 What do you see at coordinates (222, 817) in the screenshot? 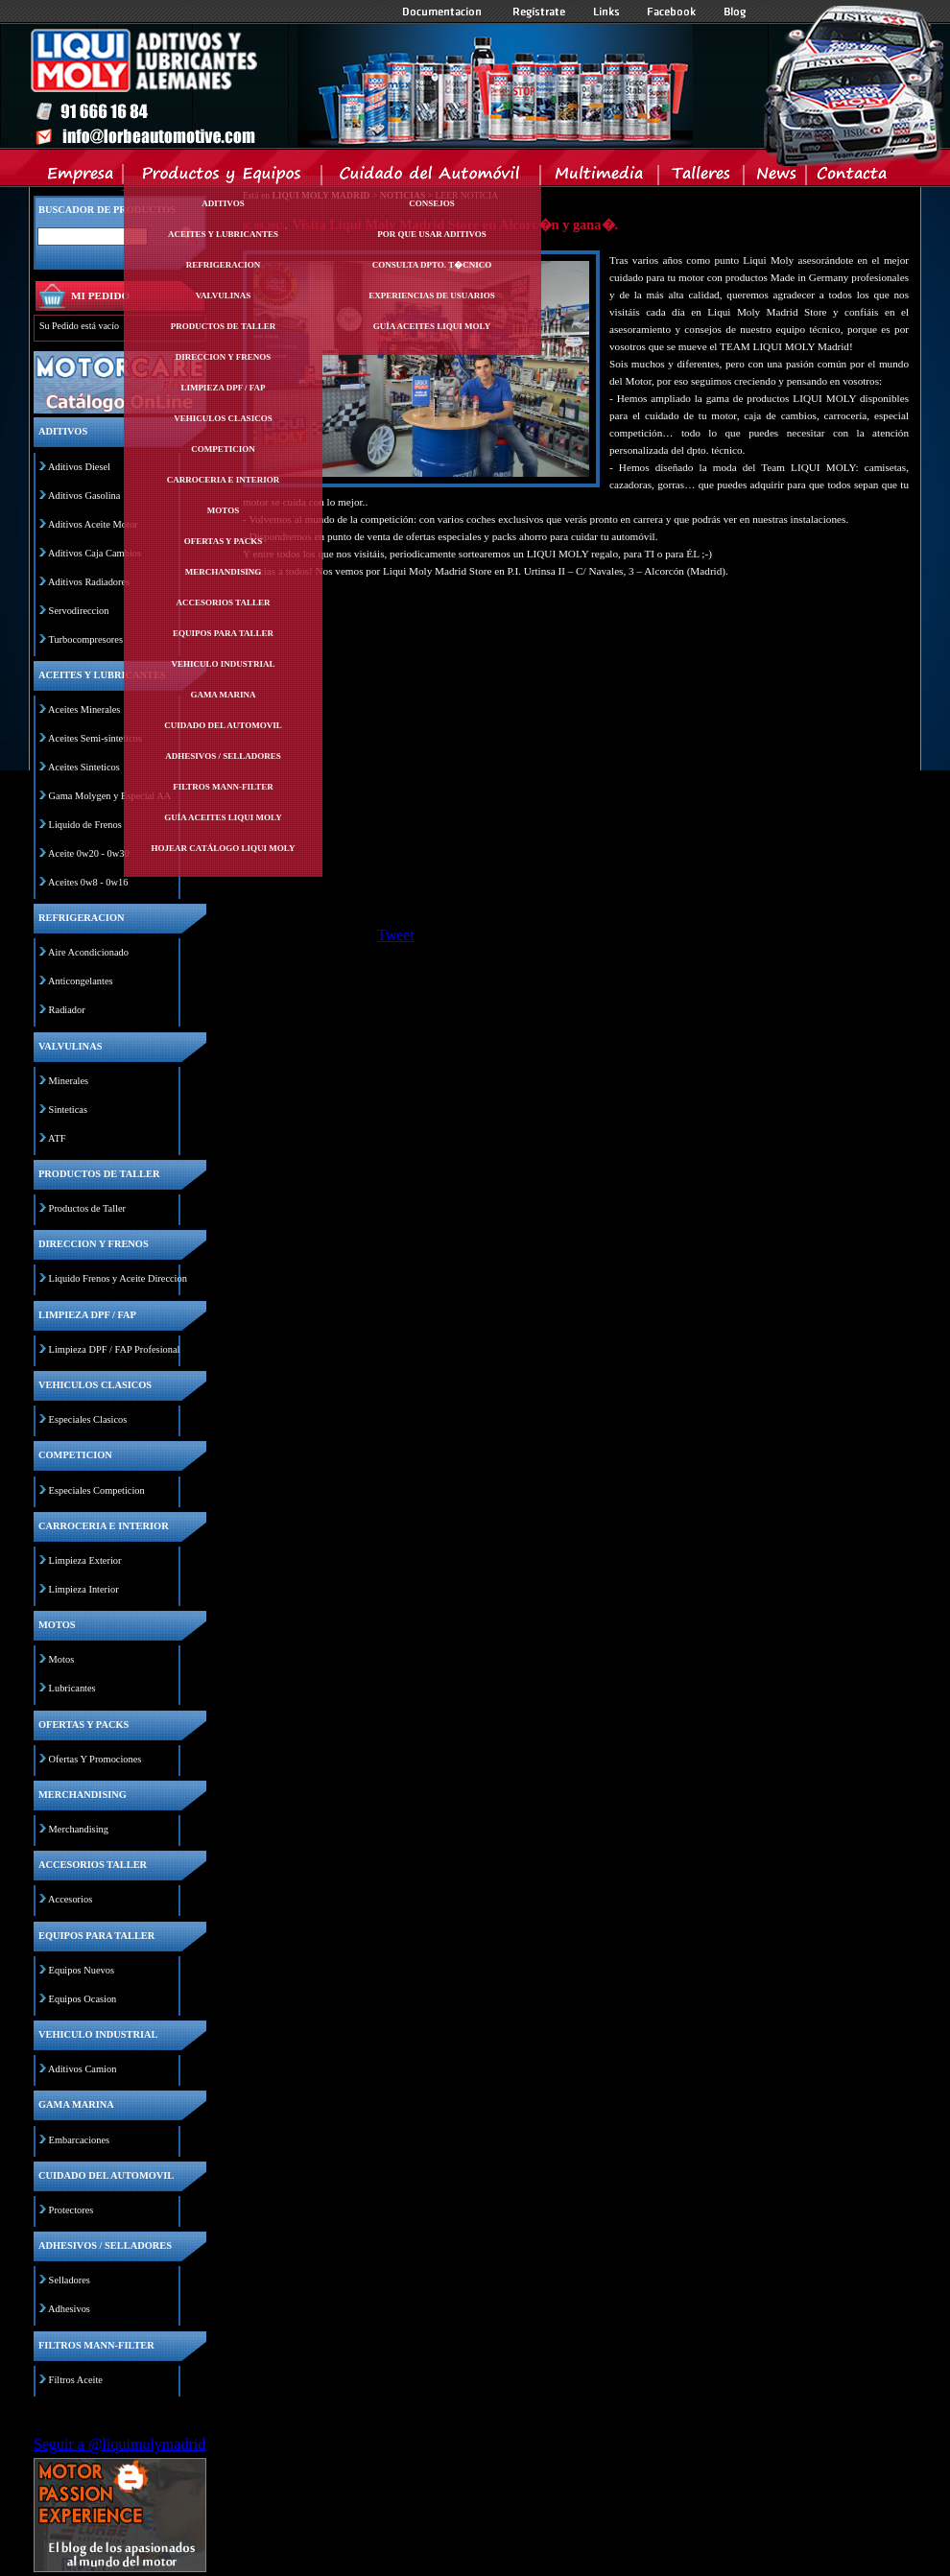
I see `Guía Aceites Liqui Moly` at bounding box center [222, 817].